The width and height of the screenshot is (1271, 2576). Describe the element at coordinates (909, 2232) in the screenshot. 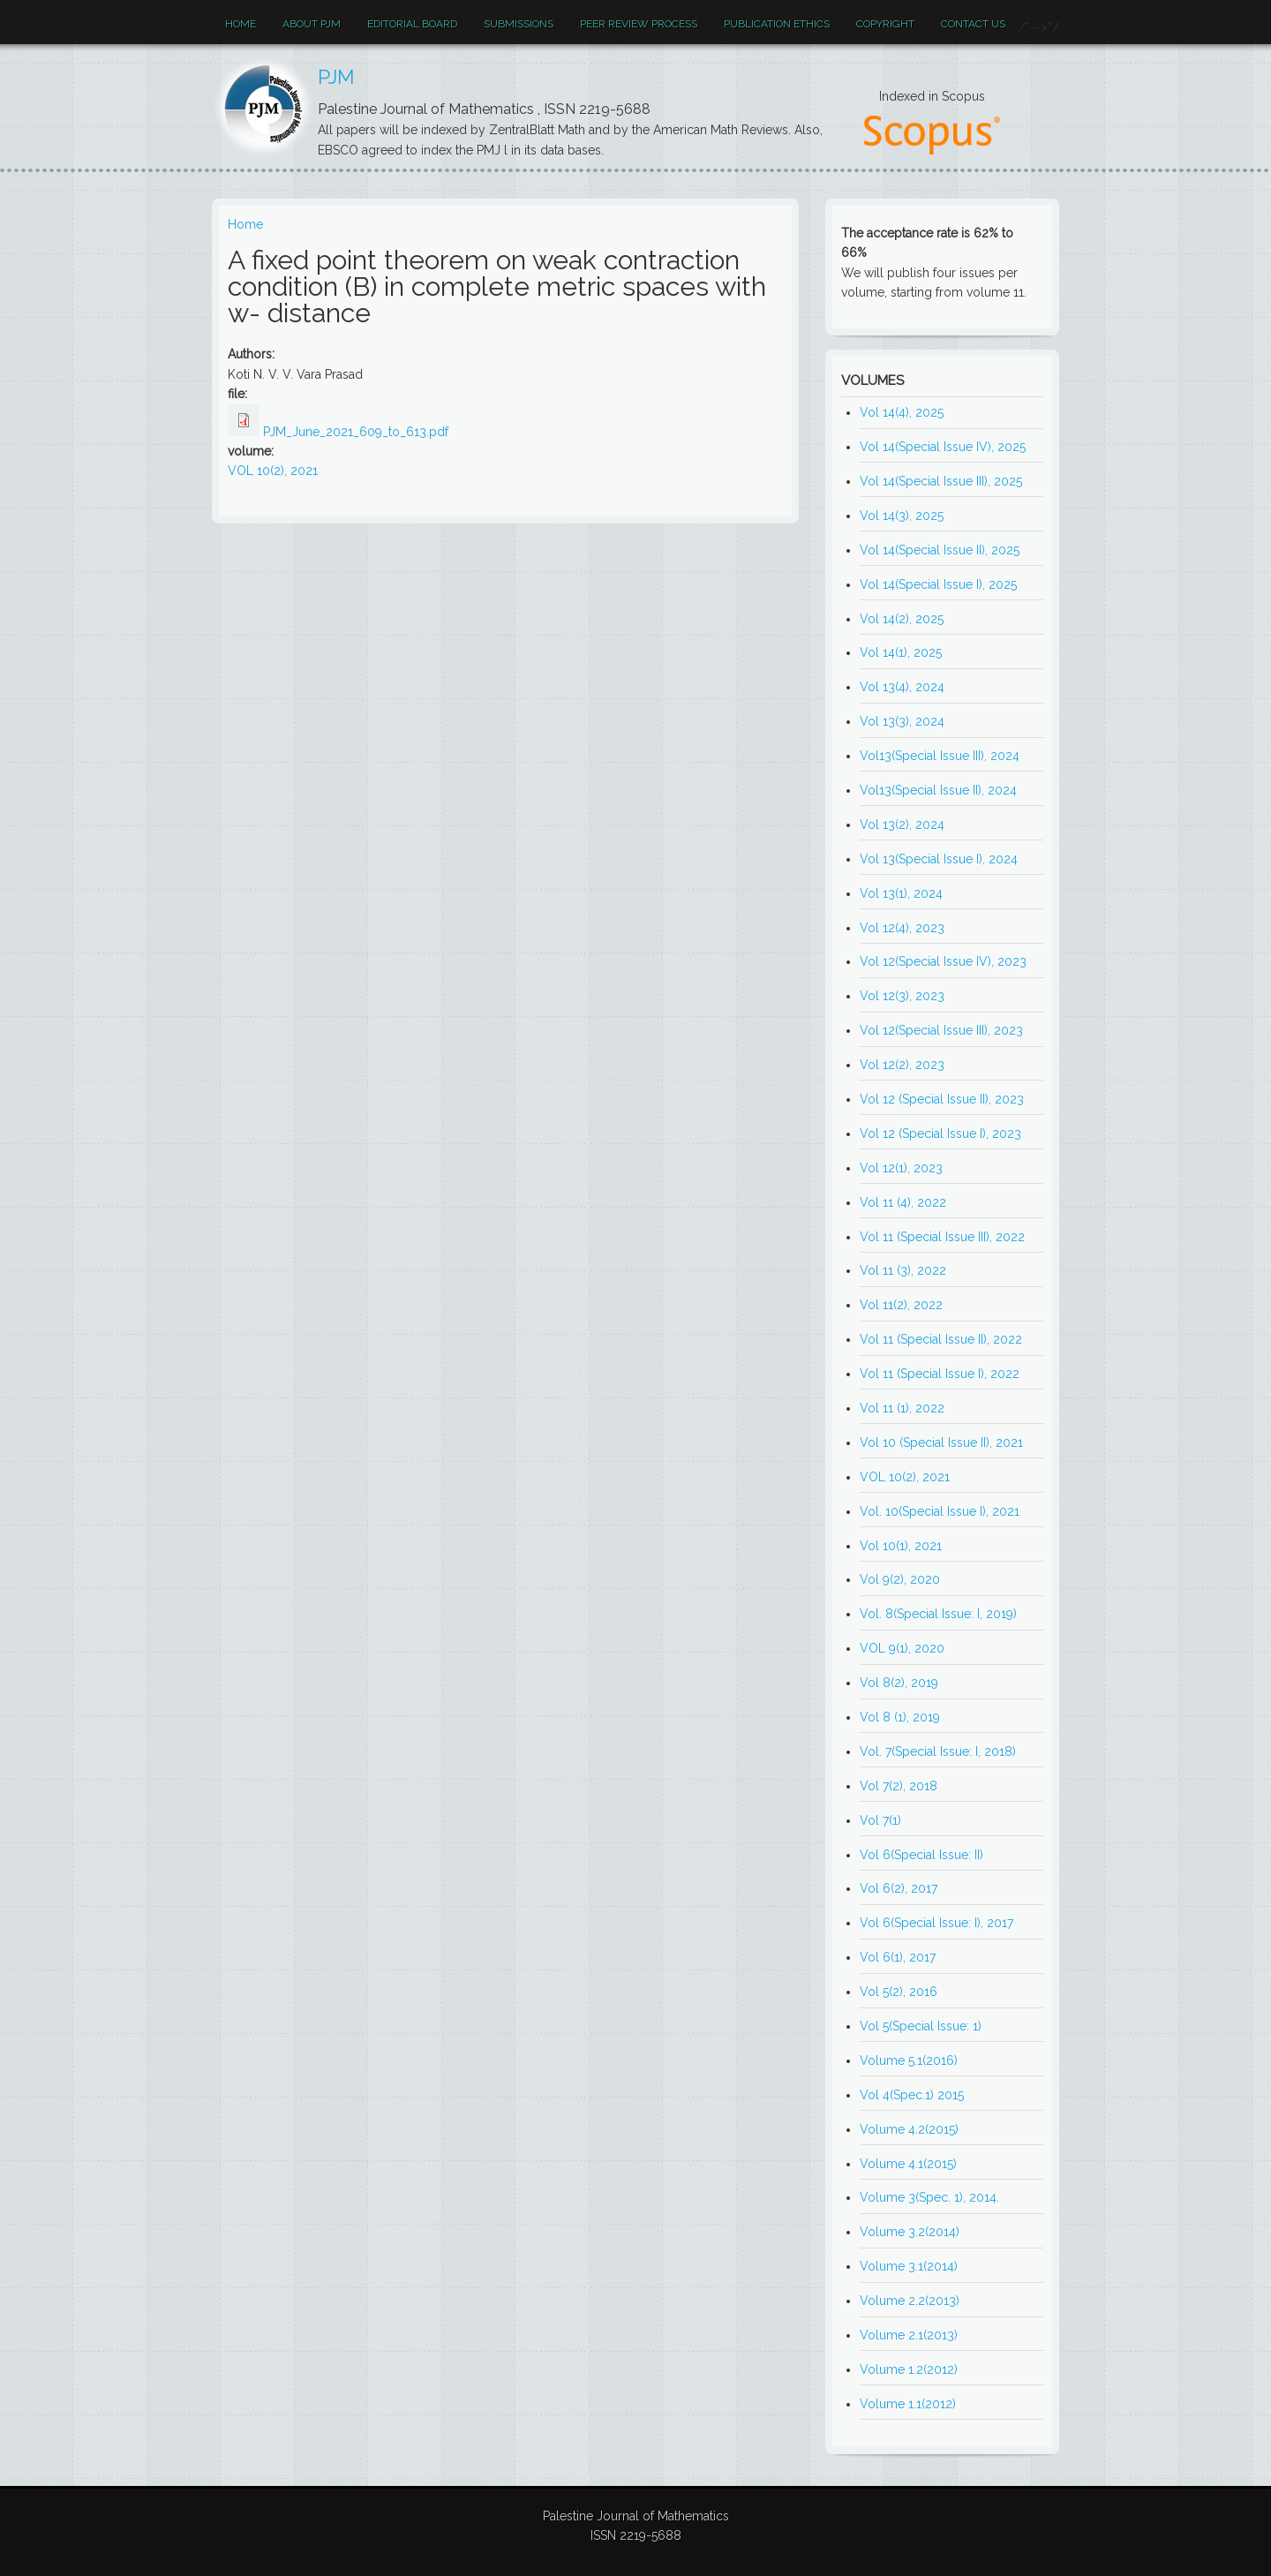

I see `Volume 3.2(2014)` at that location.